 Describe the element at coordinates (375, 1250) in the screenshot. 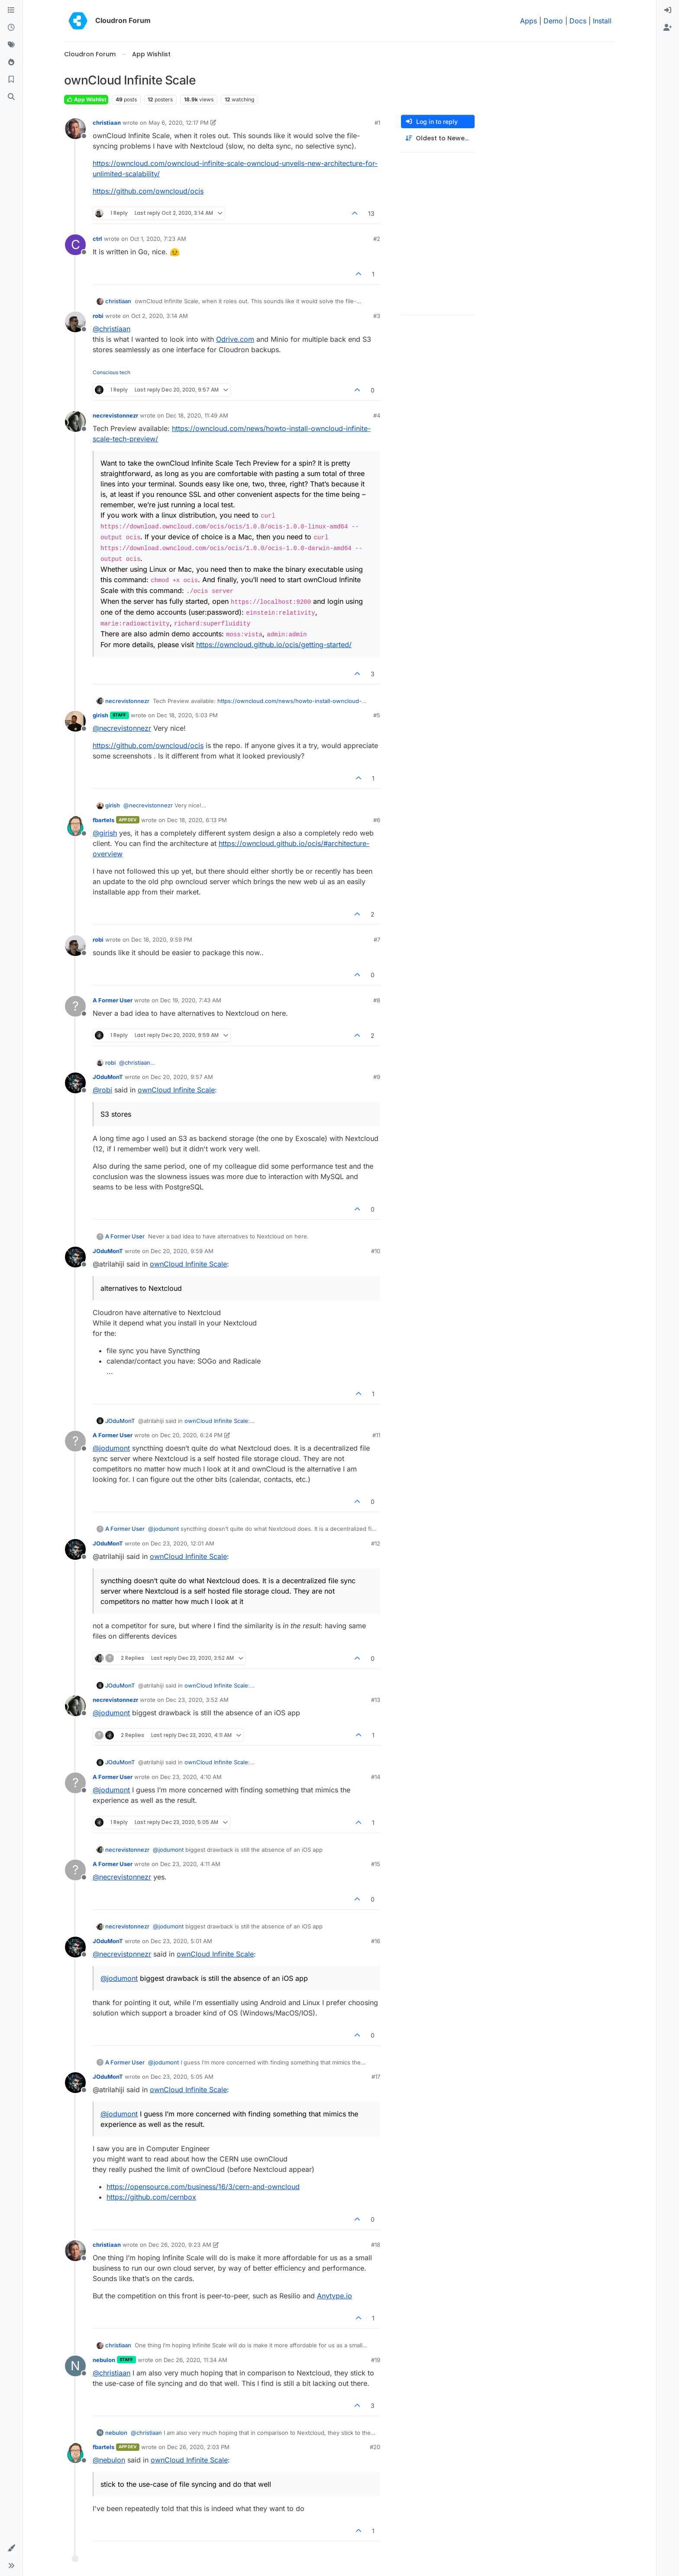

I see `#10` at that location.